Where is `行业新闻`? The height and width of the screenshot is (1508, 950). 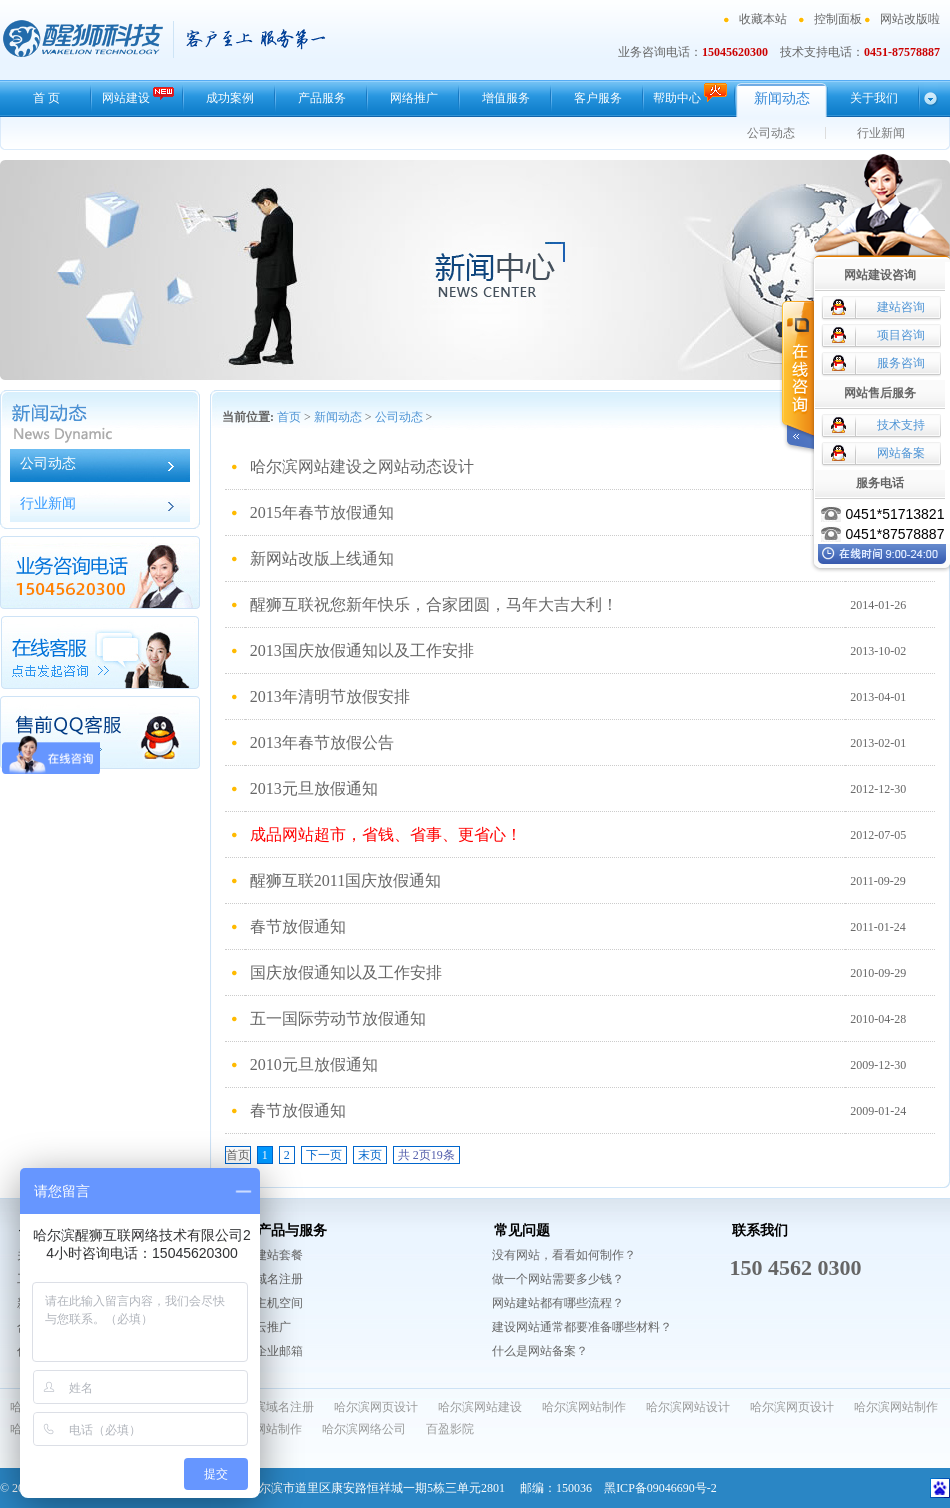 行业新闻 is located at coordinates (881, 133).